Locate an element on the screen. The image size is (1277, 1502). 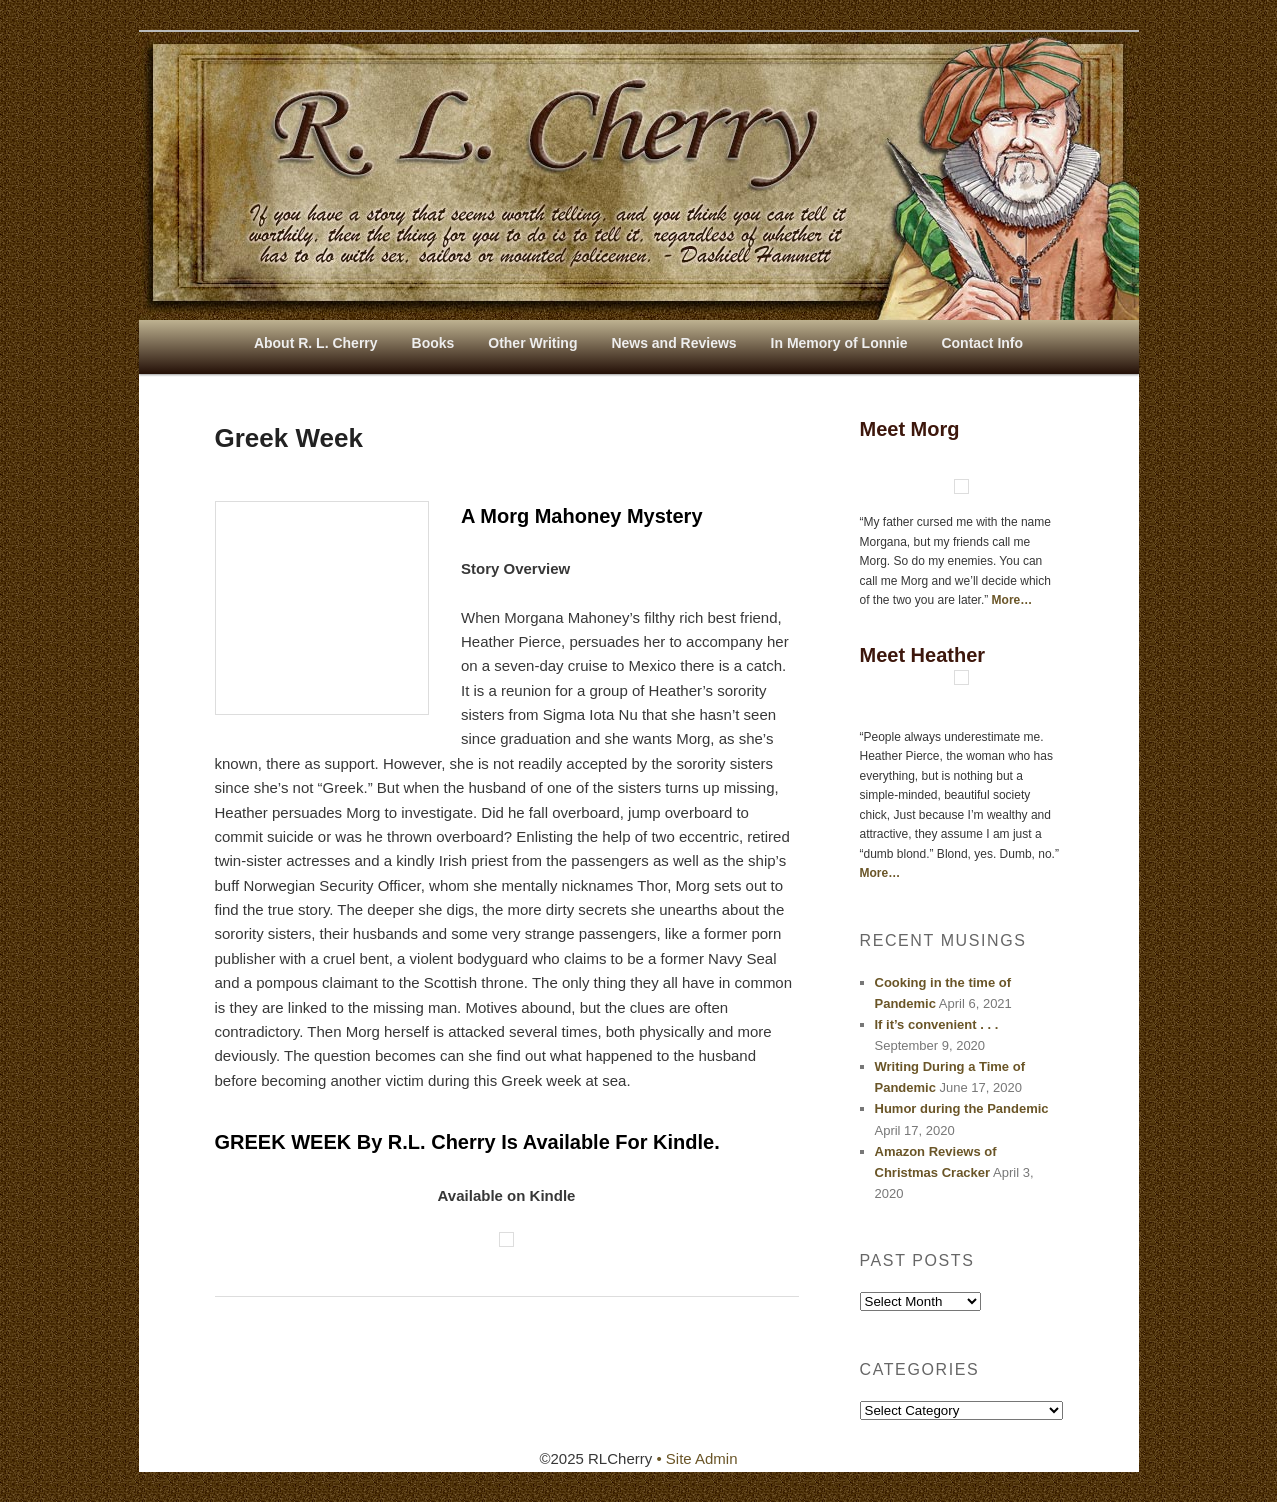
Contact Info is located at coordinates (982, 343).